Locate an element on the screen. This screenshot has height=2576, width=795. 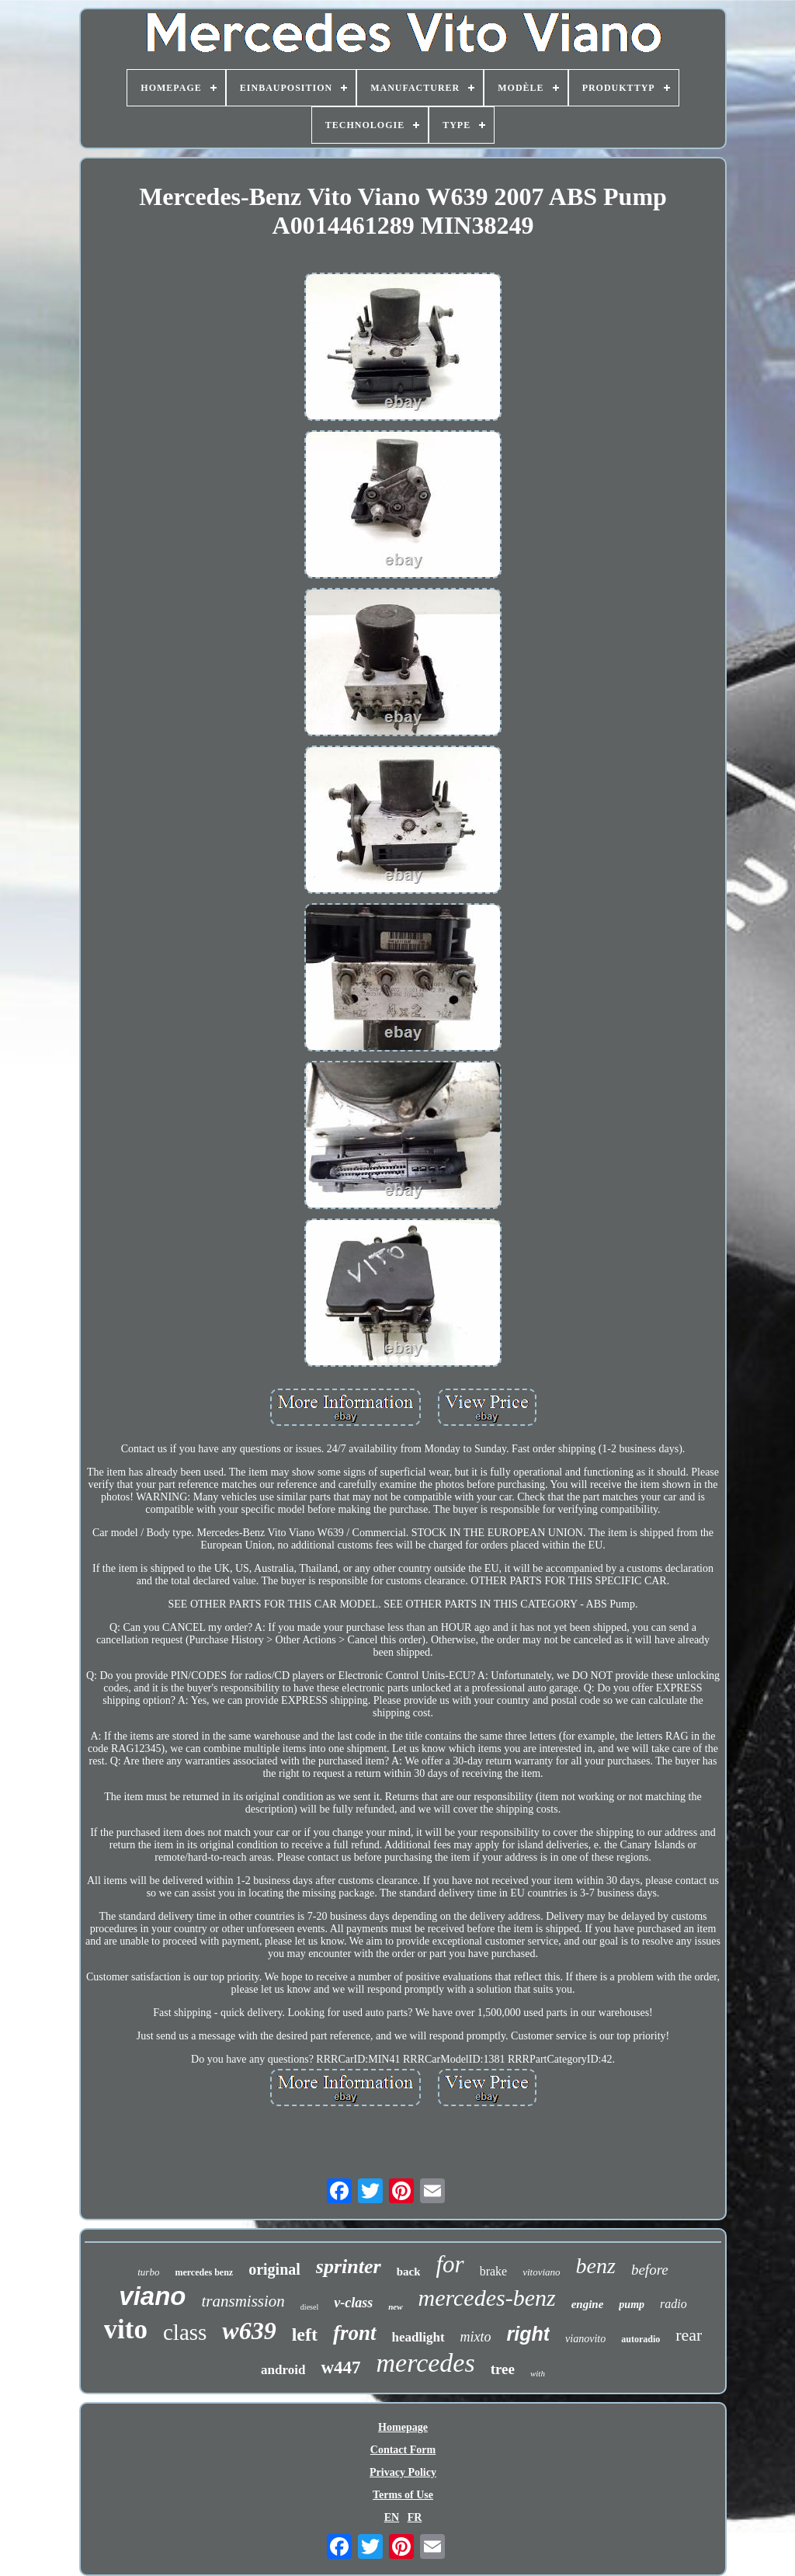
radio is located at coordinates (673, 2303).